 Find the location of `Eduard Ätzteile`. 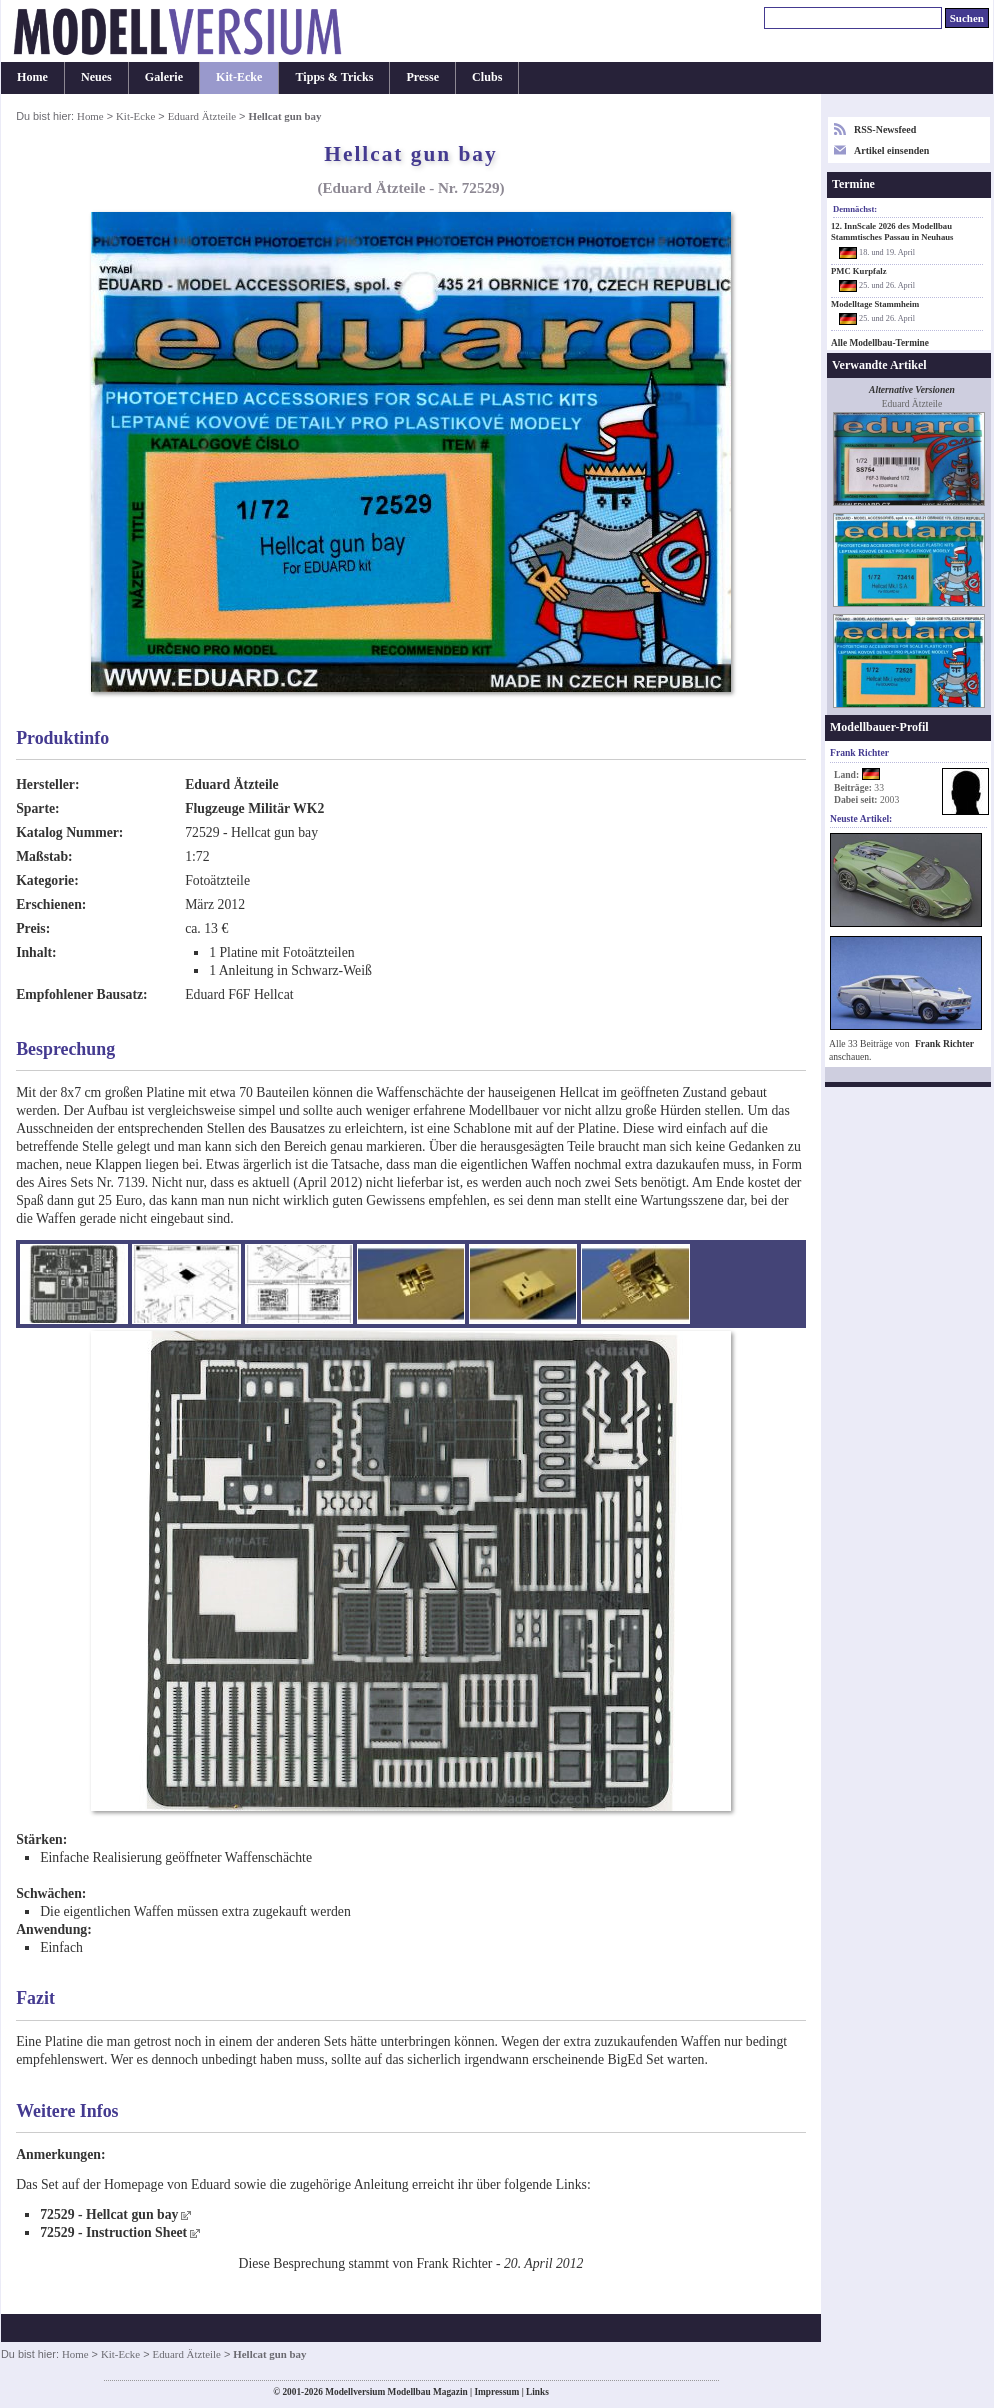

Eduard Ätzteile is located at coordinates (202, 116).